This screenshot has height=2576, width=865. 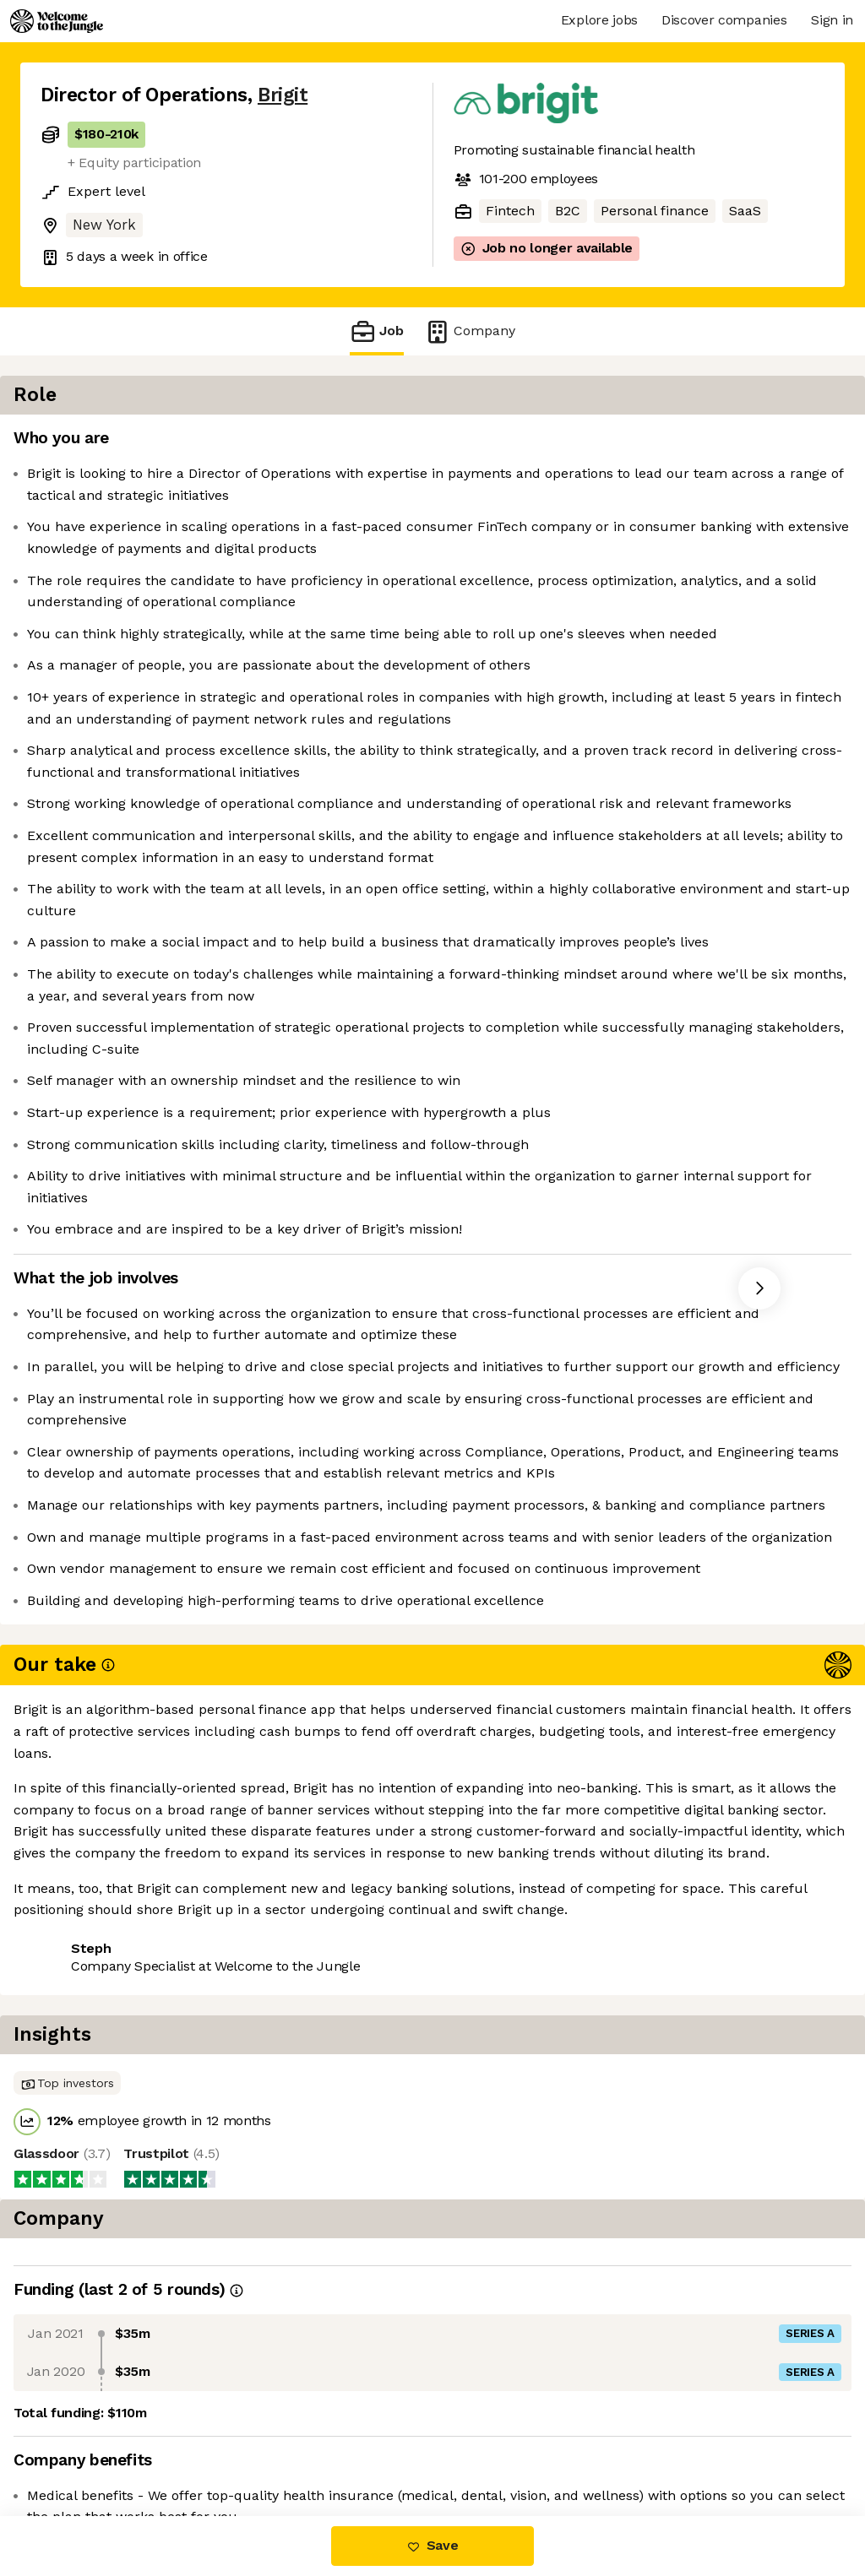 I want to click on Company, so click(x=469, y=331).